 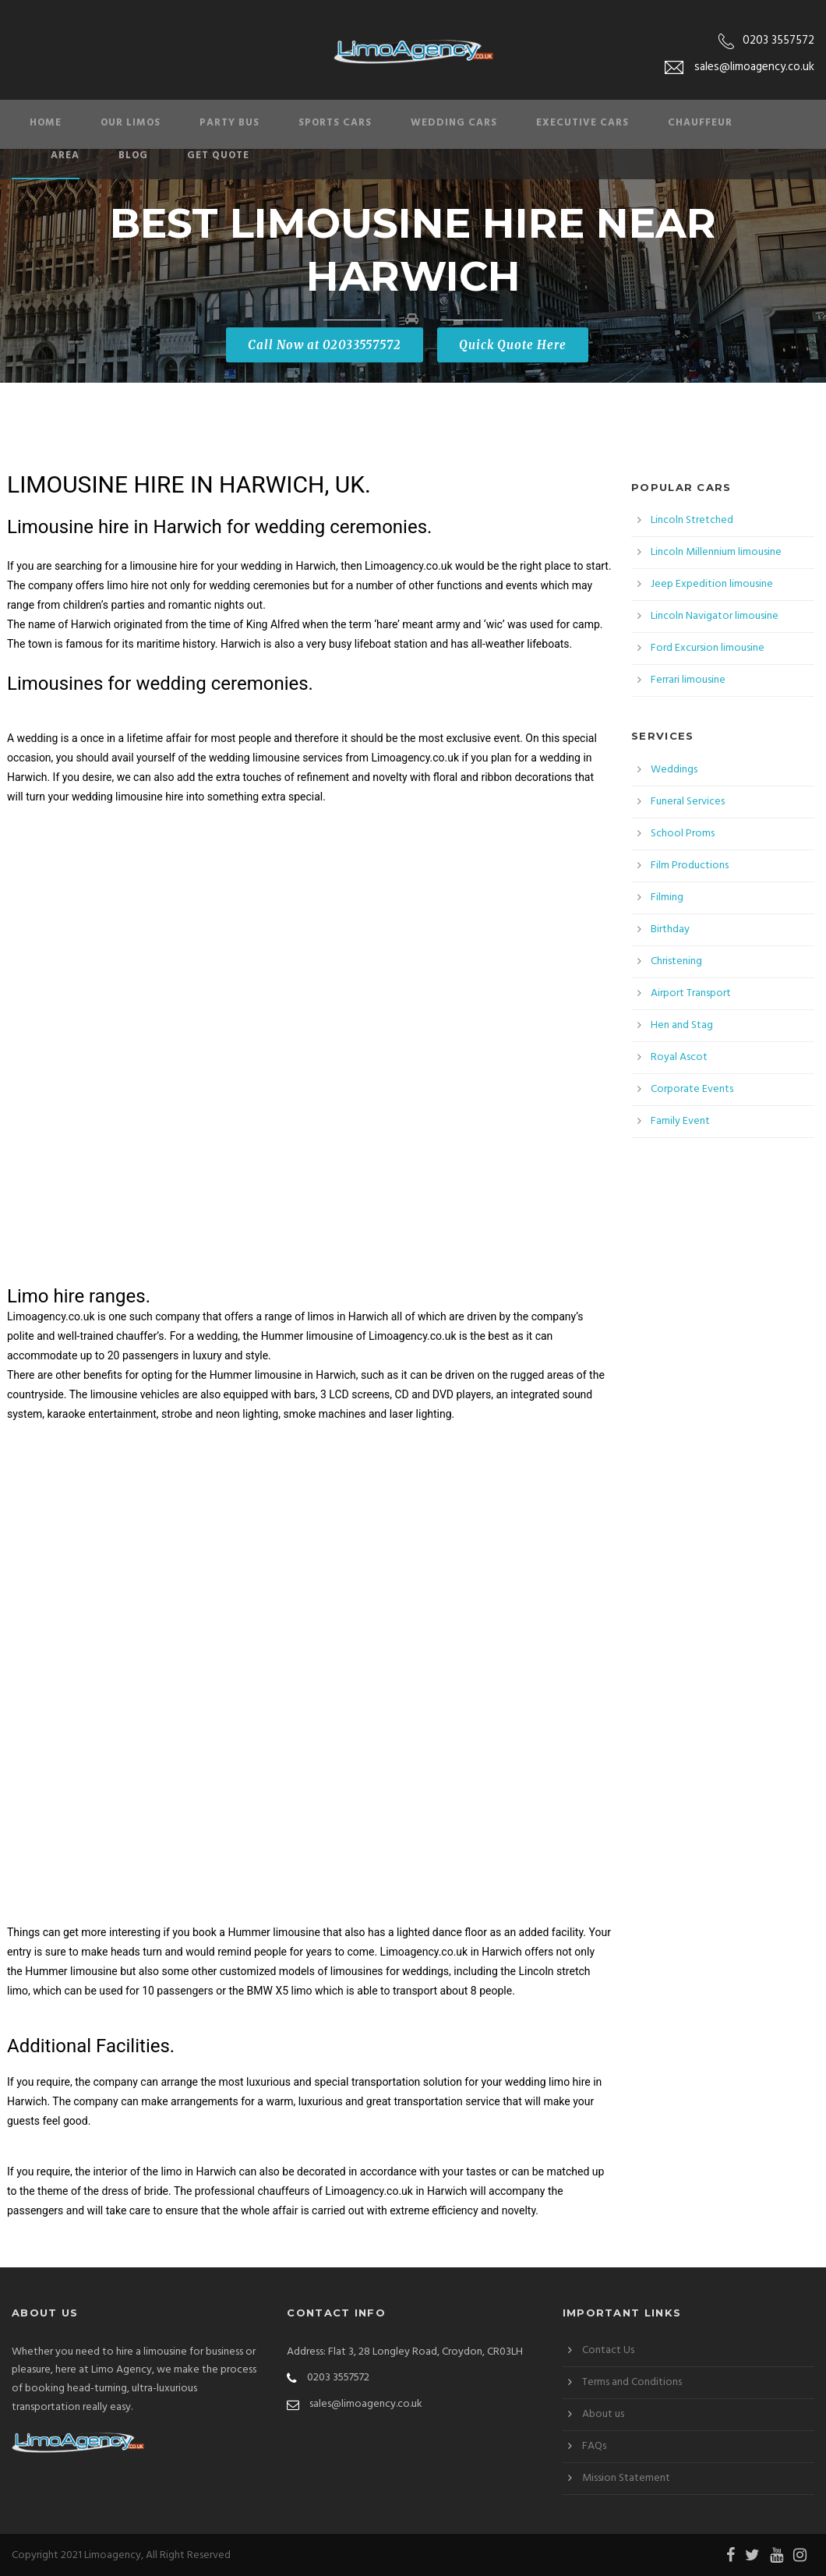 What do you see at coordinates (716, 552) in the screenshot?
I see `Lincoln Millennium limousine` at bounding box center [716, 552].